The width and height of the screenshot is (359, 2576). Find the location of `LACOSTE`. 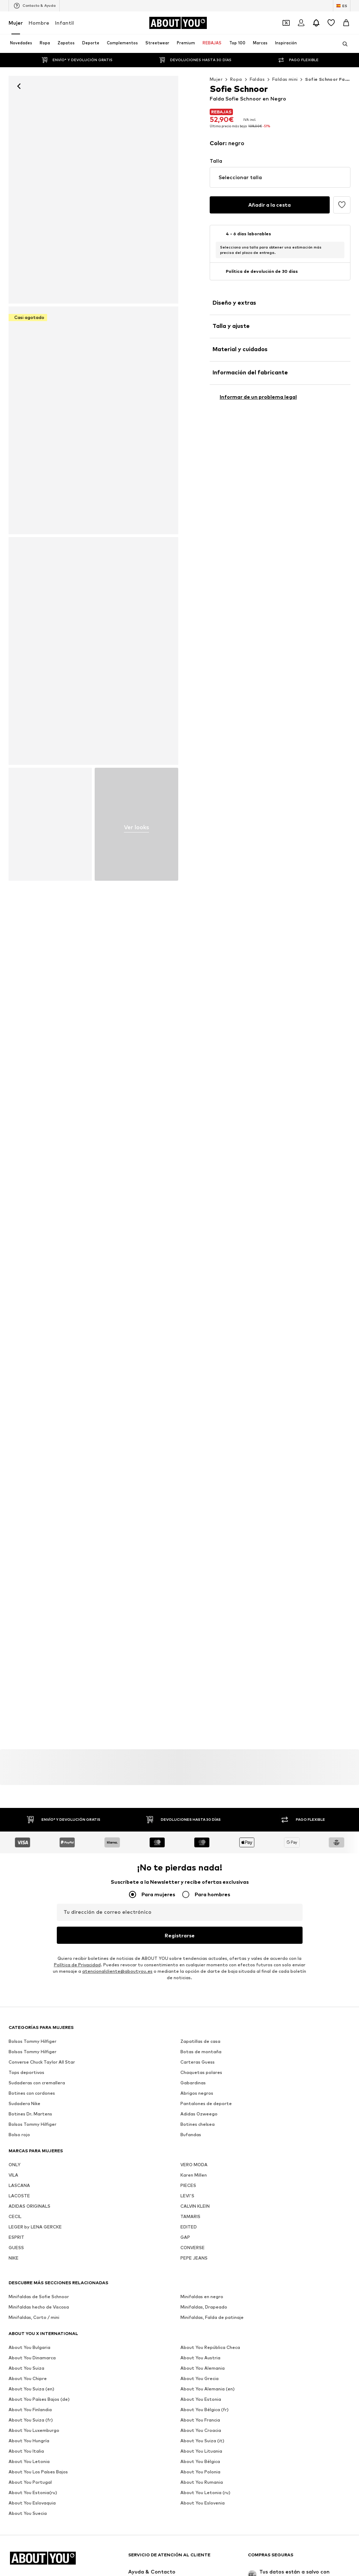

LACOSTE is located at coordinates (19, 2416).